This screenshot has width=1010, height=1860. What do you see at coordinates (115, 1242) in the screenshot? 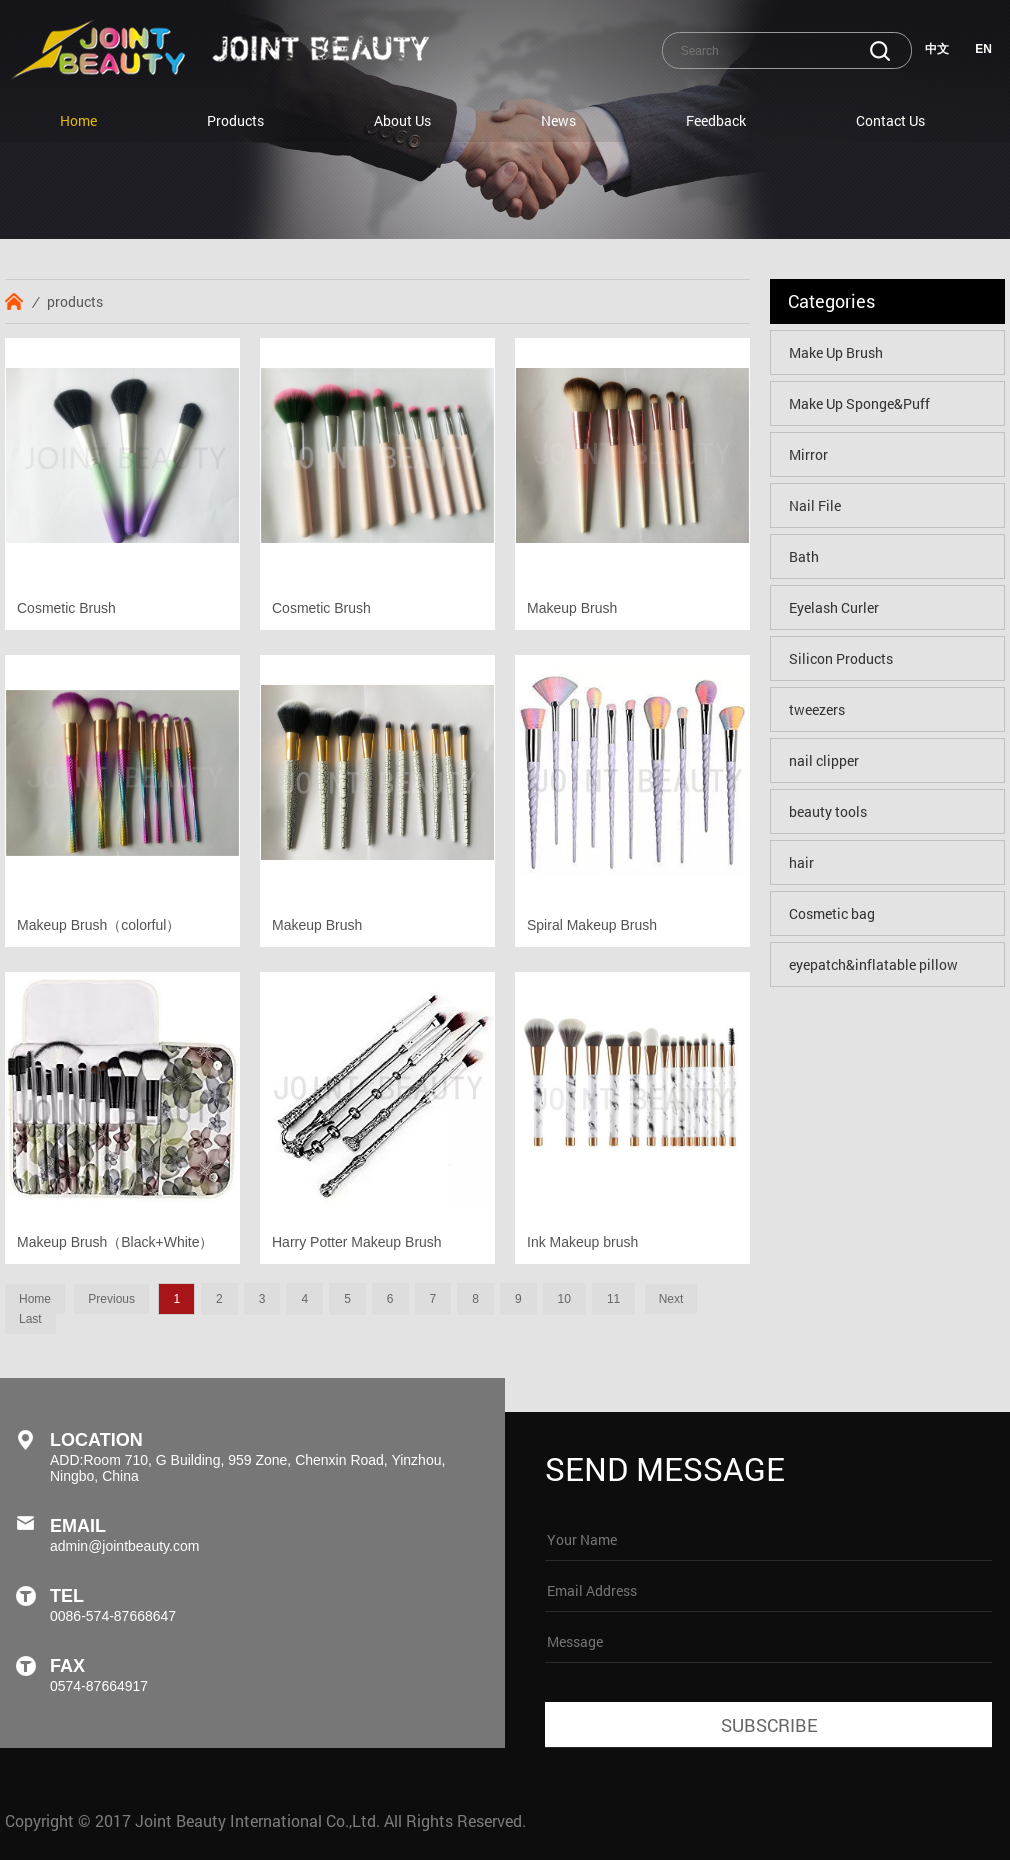
I see `Makeup Brush（Black+White）` at bounding box center [115, 1242].